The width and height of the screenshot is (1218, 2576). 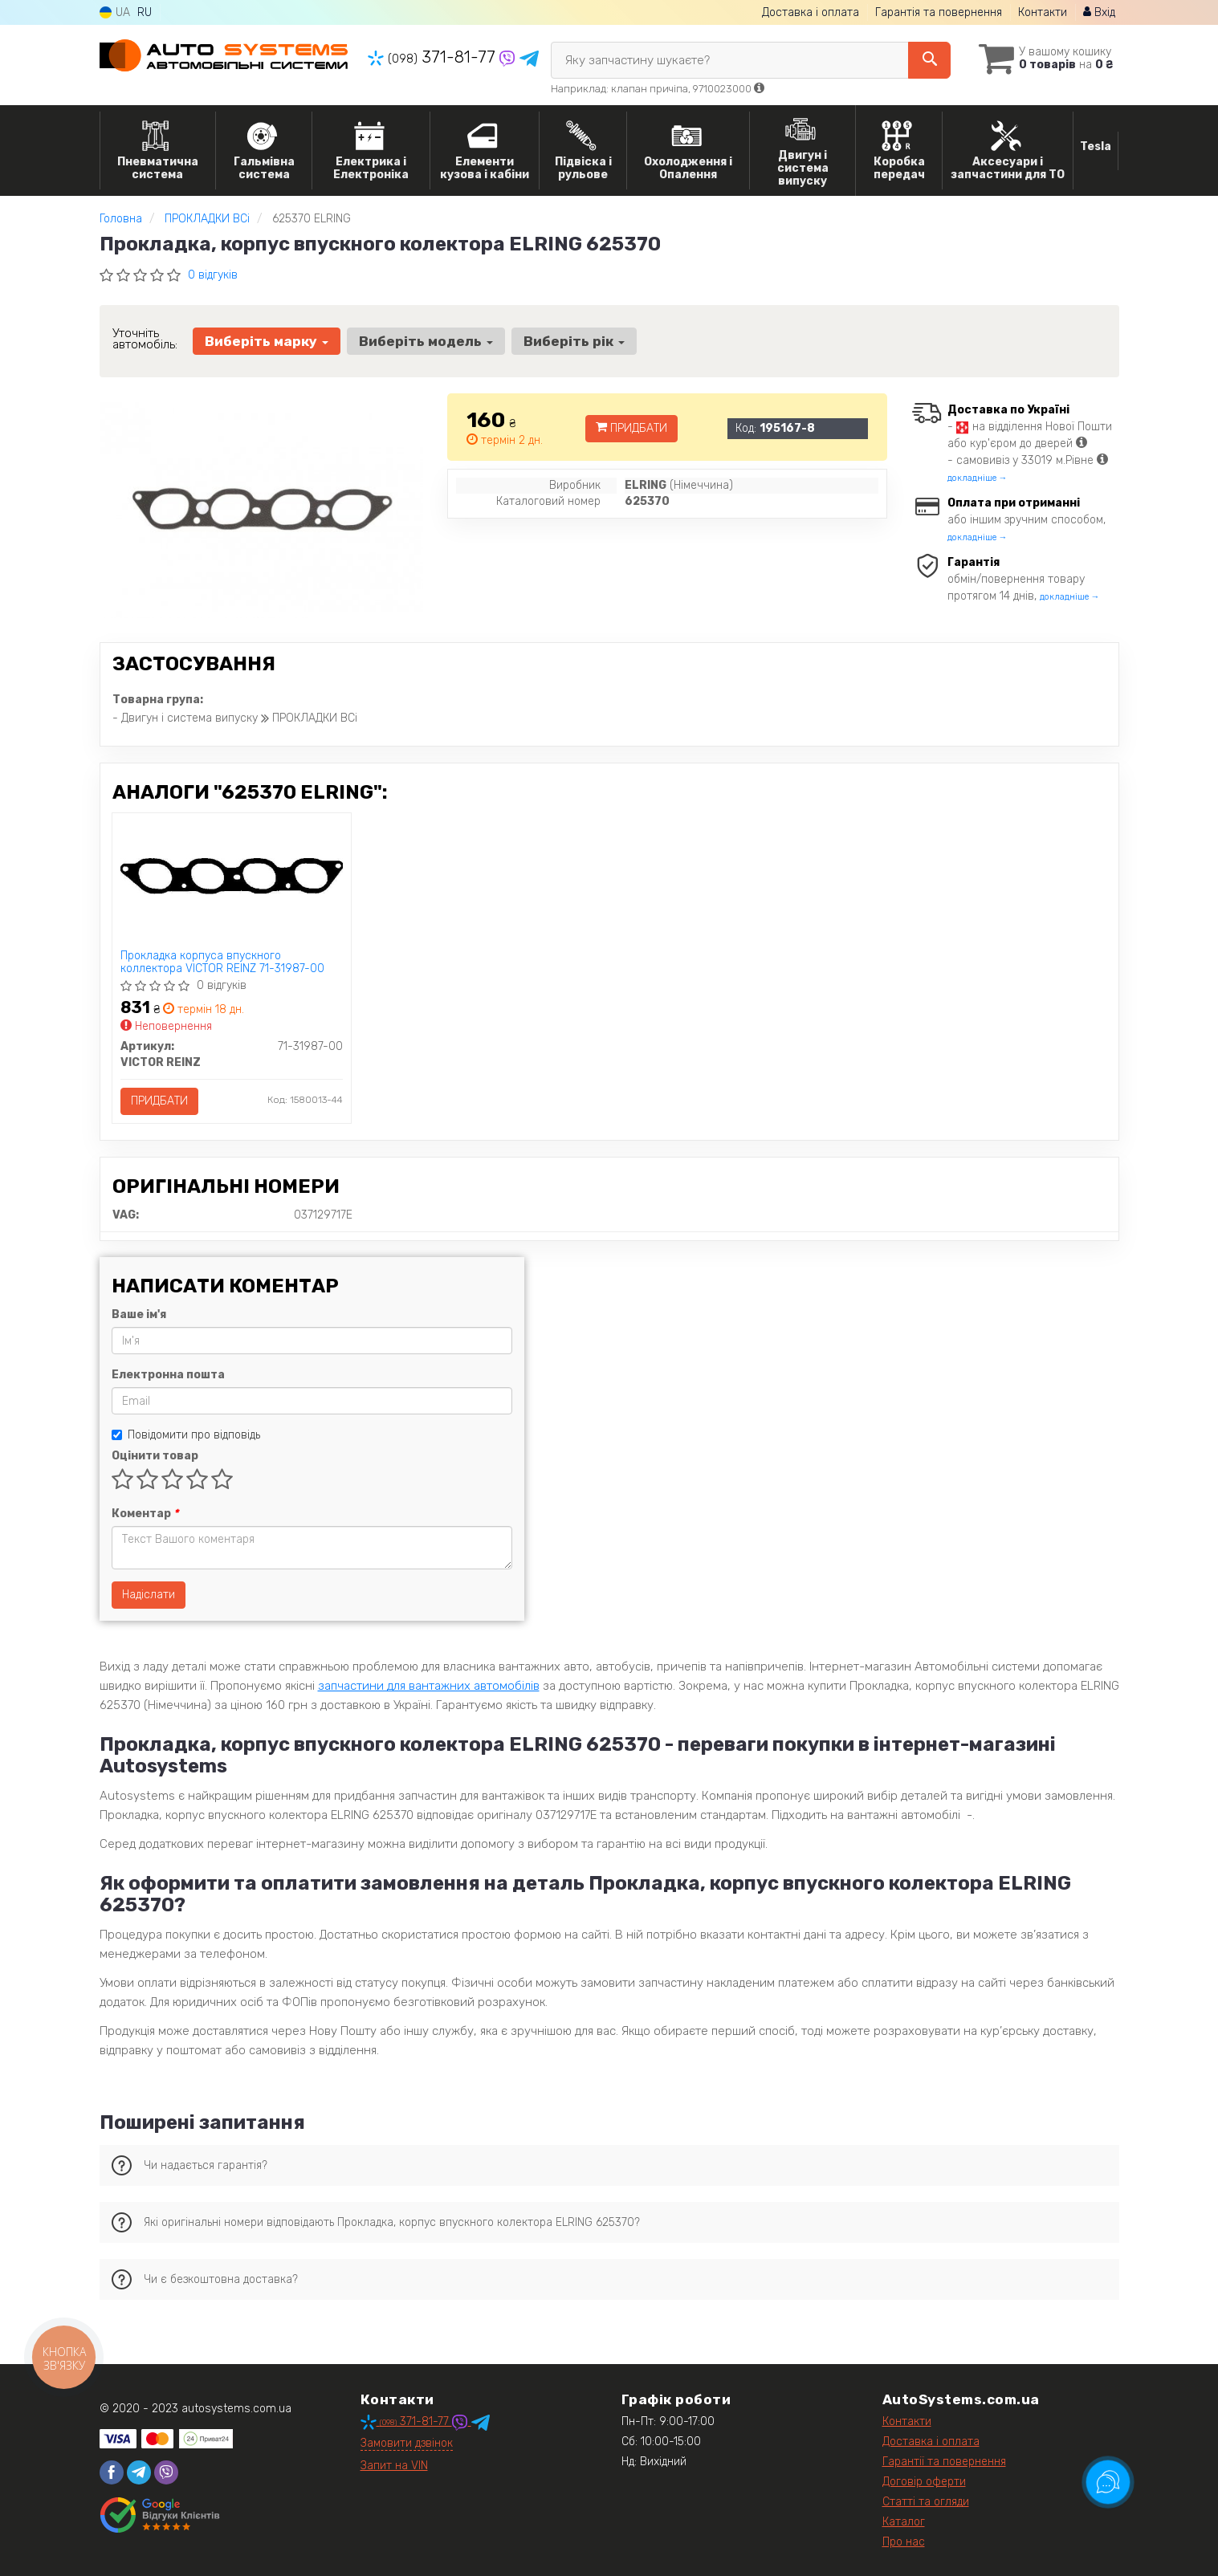 What do you see at coordinates (266, 341) in the screenshot?
I see `Виберіть марку [button]` at bounding box center [266, 341].